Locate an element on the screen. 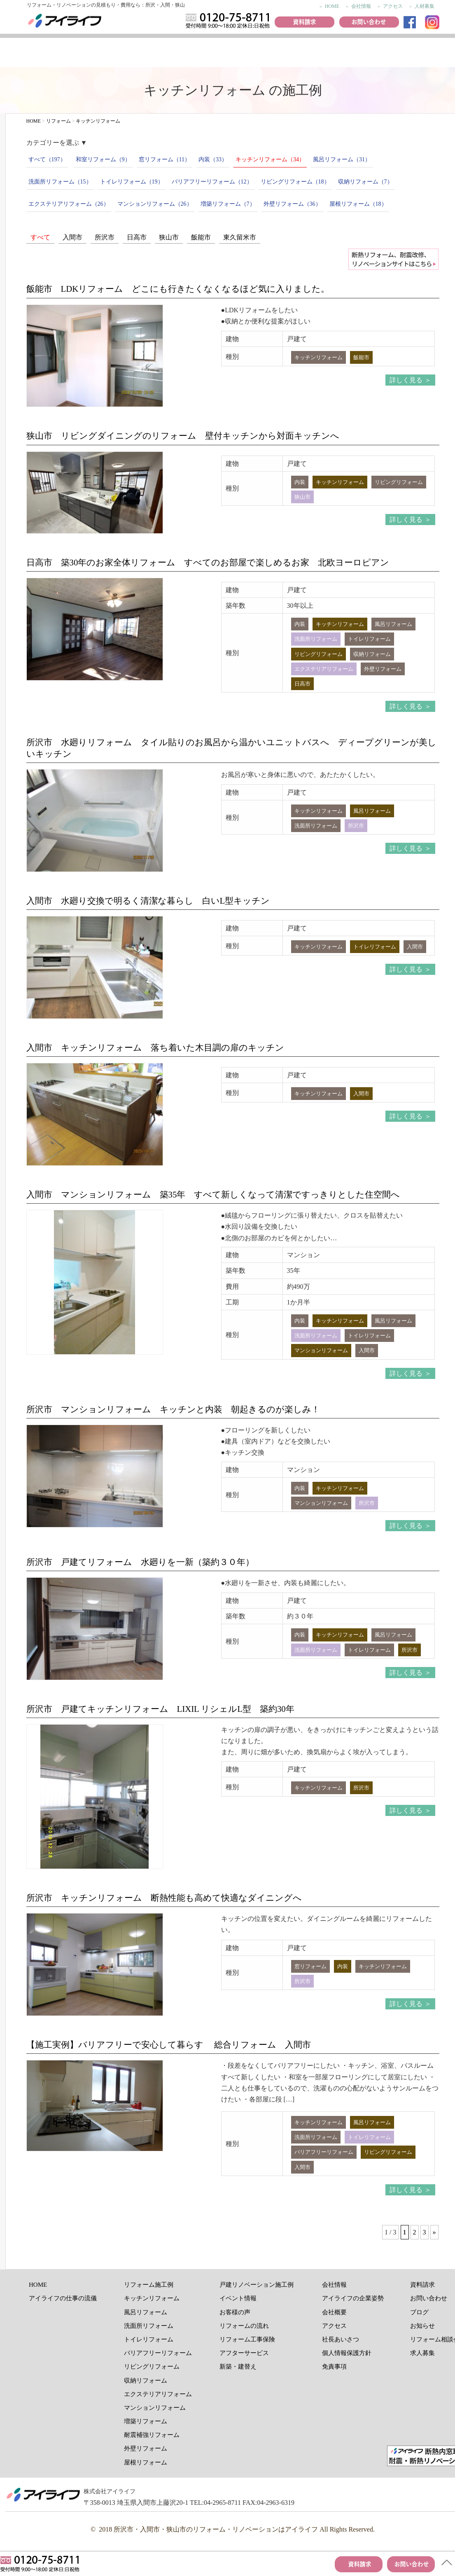  トイレリフォーム（19） is located at coordinates (131, 182).